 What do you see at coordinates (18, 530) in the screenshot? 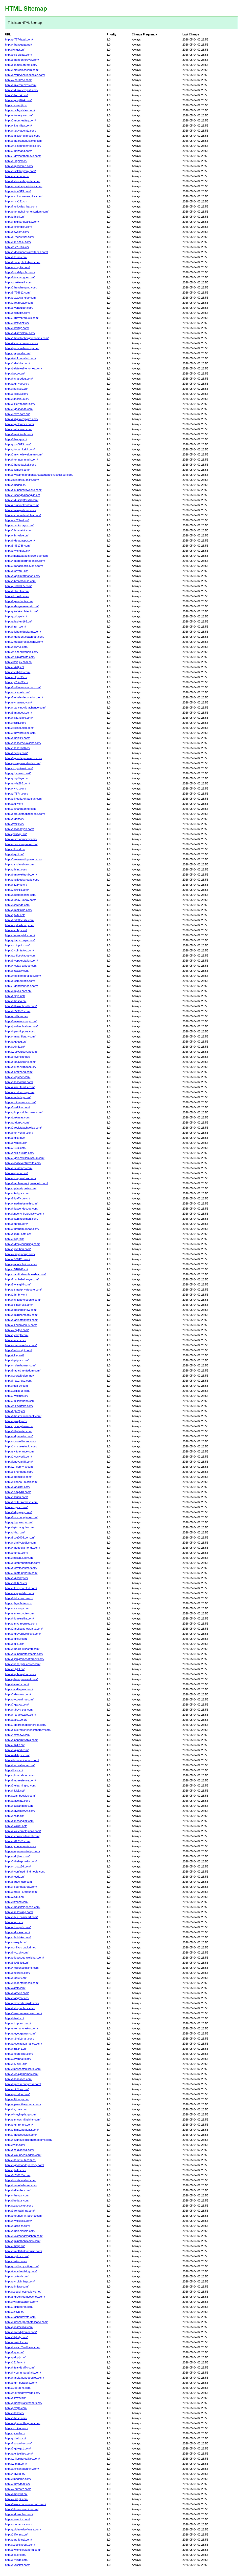
I see `http://2.labasebtl.com/` at bounding box center [18, 530].